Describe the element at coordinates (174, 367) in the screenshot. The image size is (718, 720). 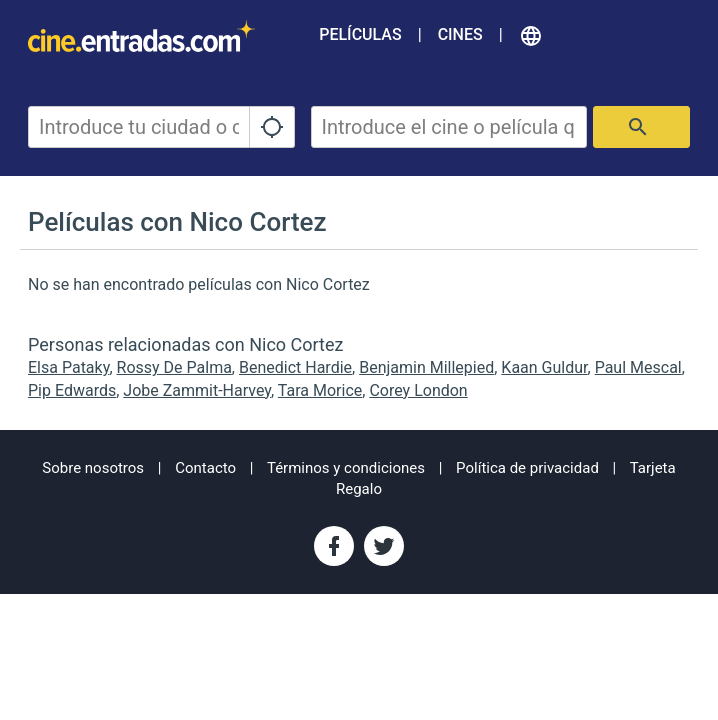
I see `Rossy De Palma` at that location.